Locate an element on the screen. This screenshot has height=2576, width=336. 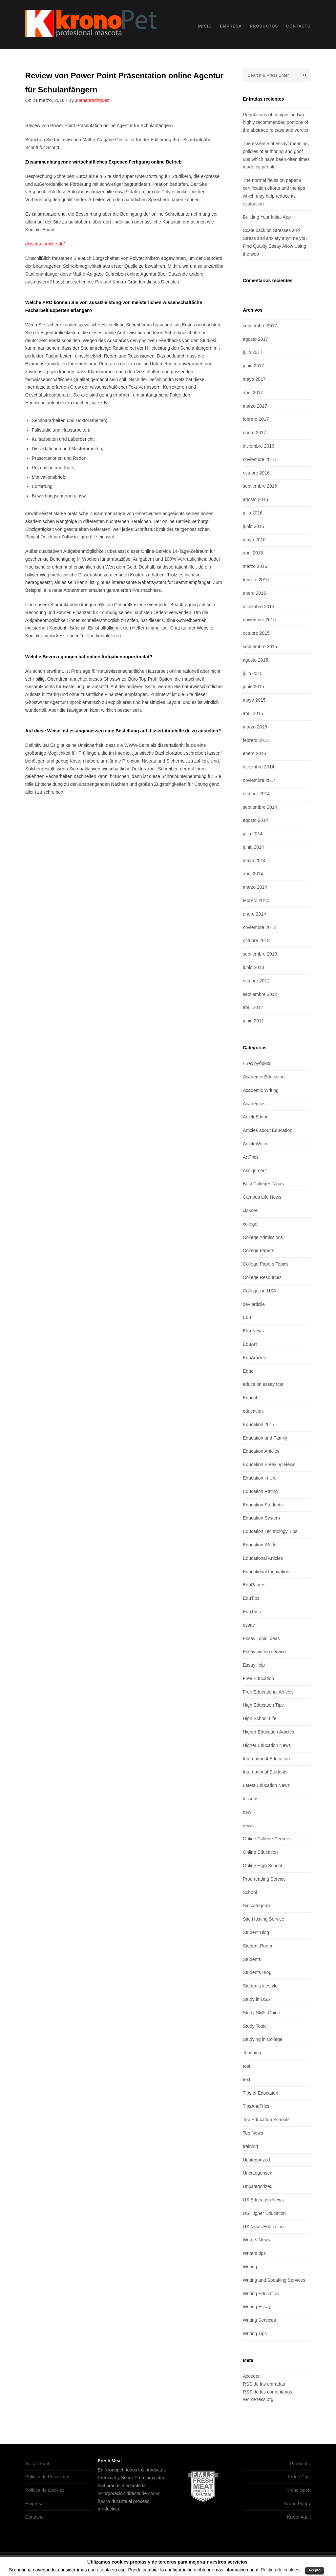
marzo 2017 is located at coordinates (255, 406).